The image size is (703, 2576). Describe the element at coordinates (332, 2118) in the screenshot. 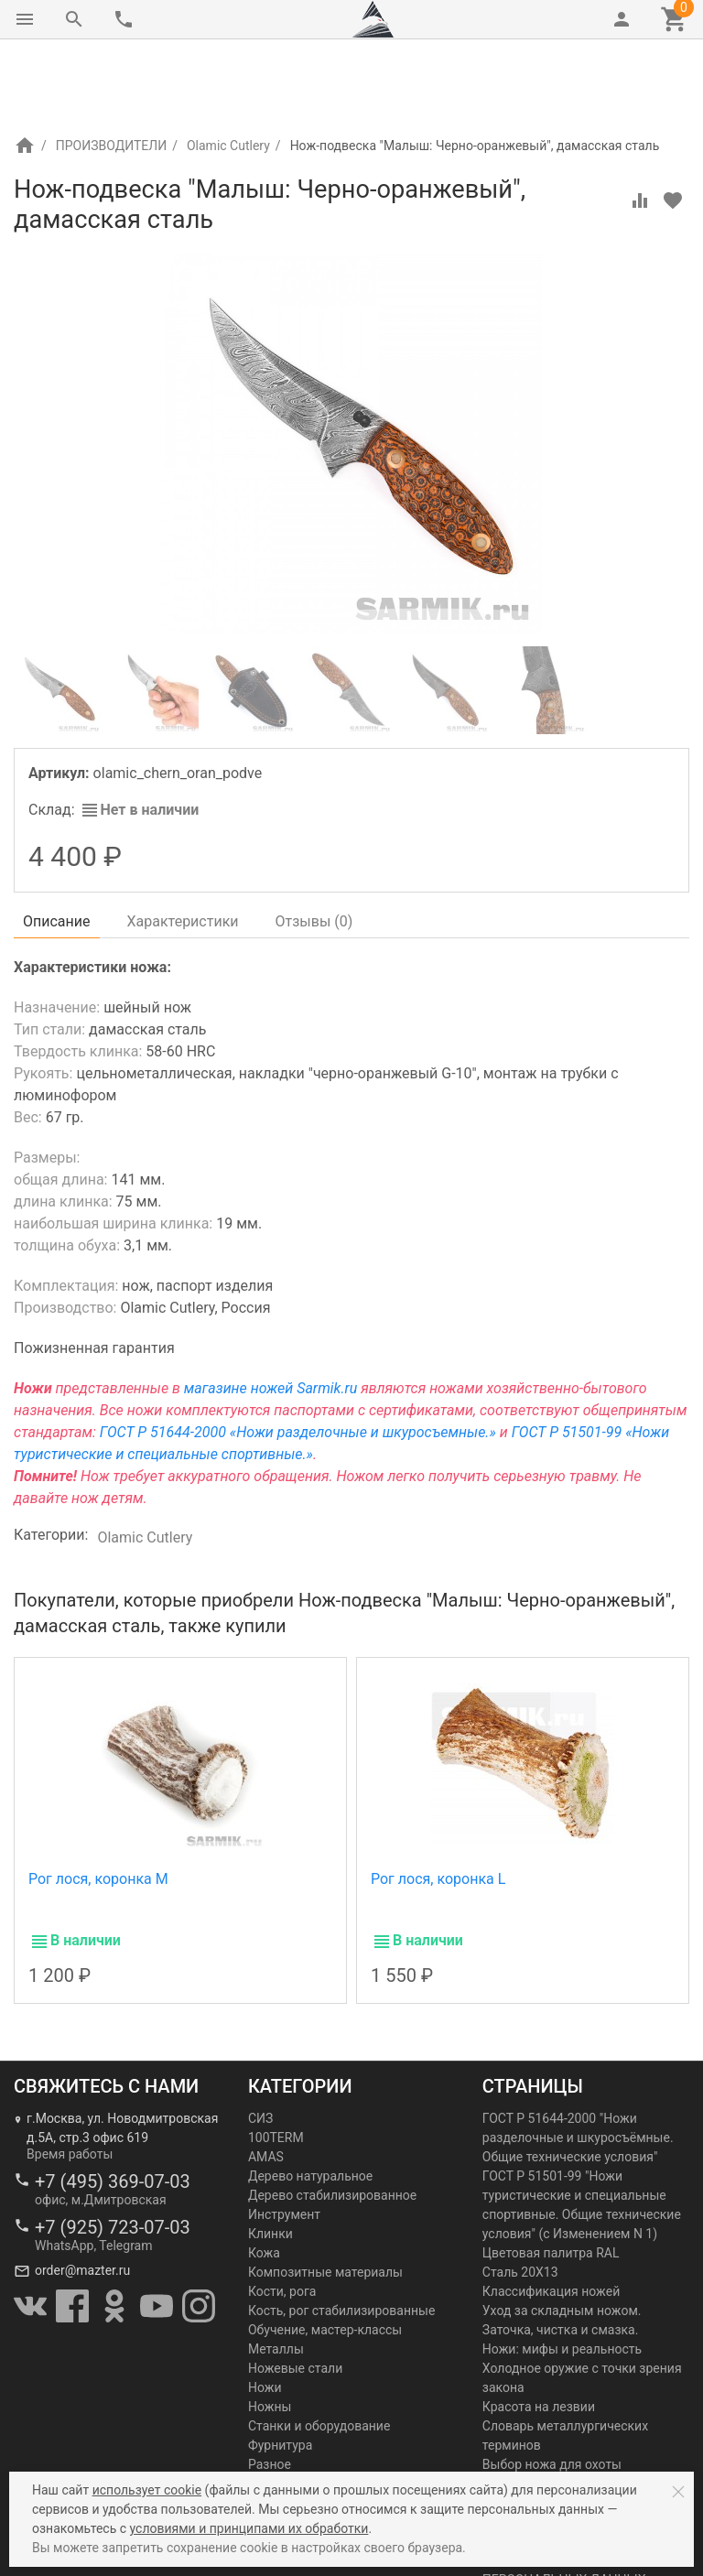

I see `Дерево стабилизированное` at that location.